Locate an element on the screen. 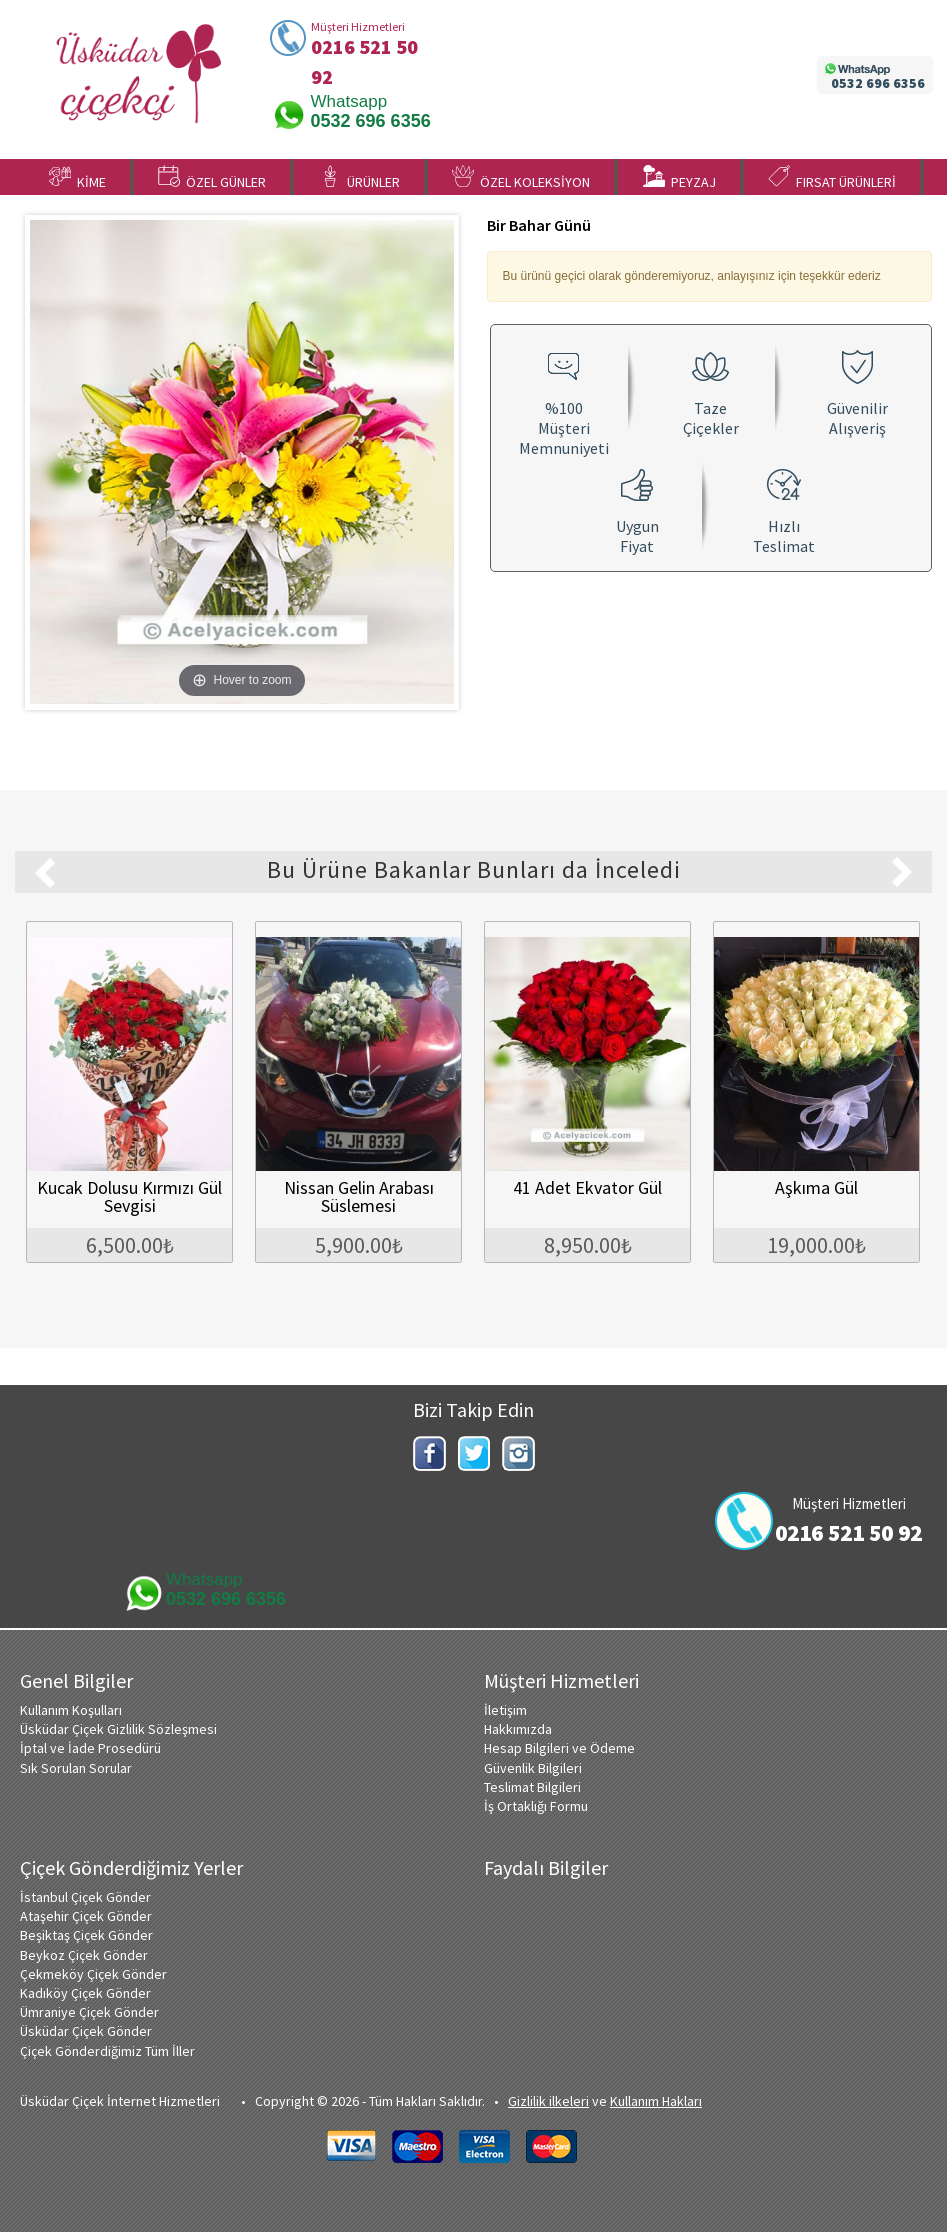 The height and width of the screenshot is (2232, 947). ÖZEL GÜNLER is located at coordinates (212, 178).